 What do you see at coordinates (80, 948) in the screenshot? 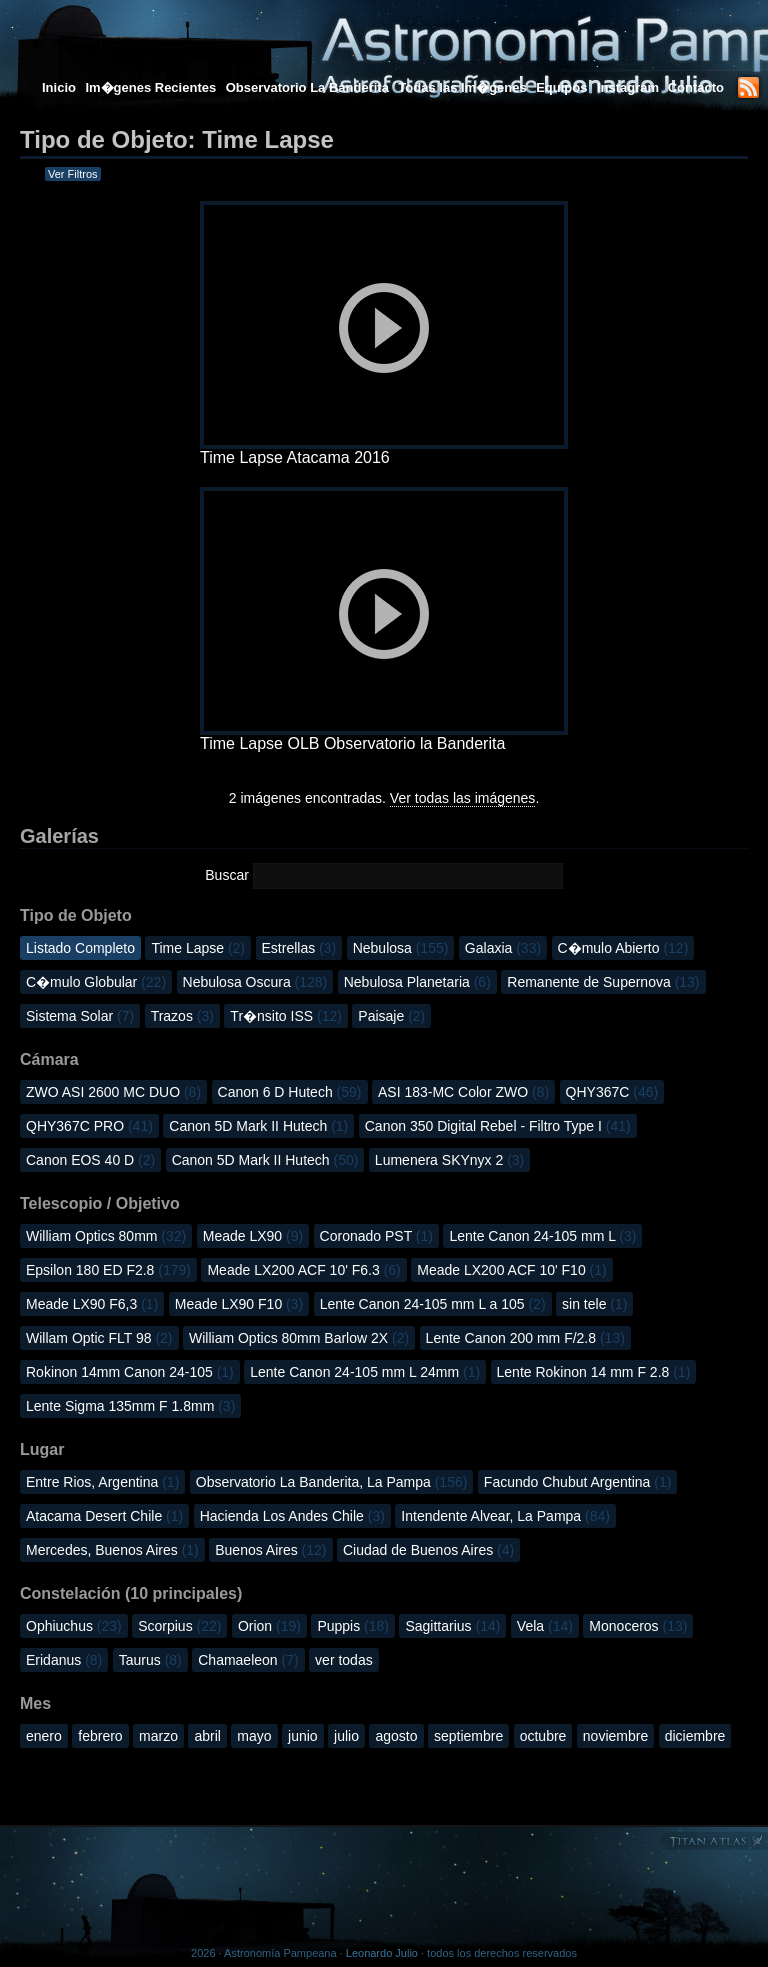
I see `Listado Completo` at bounding box center [80, 948].